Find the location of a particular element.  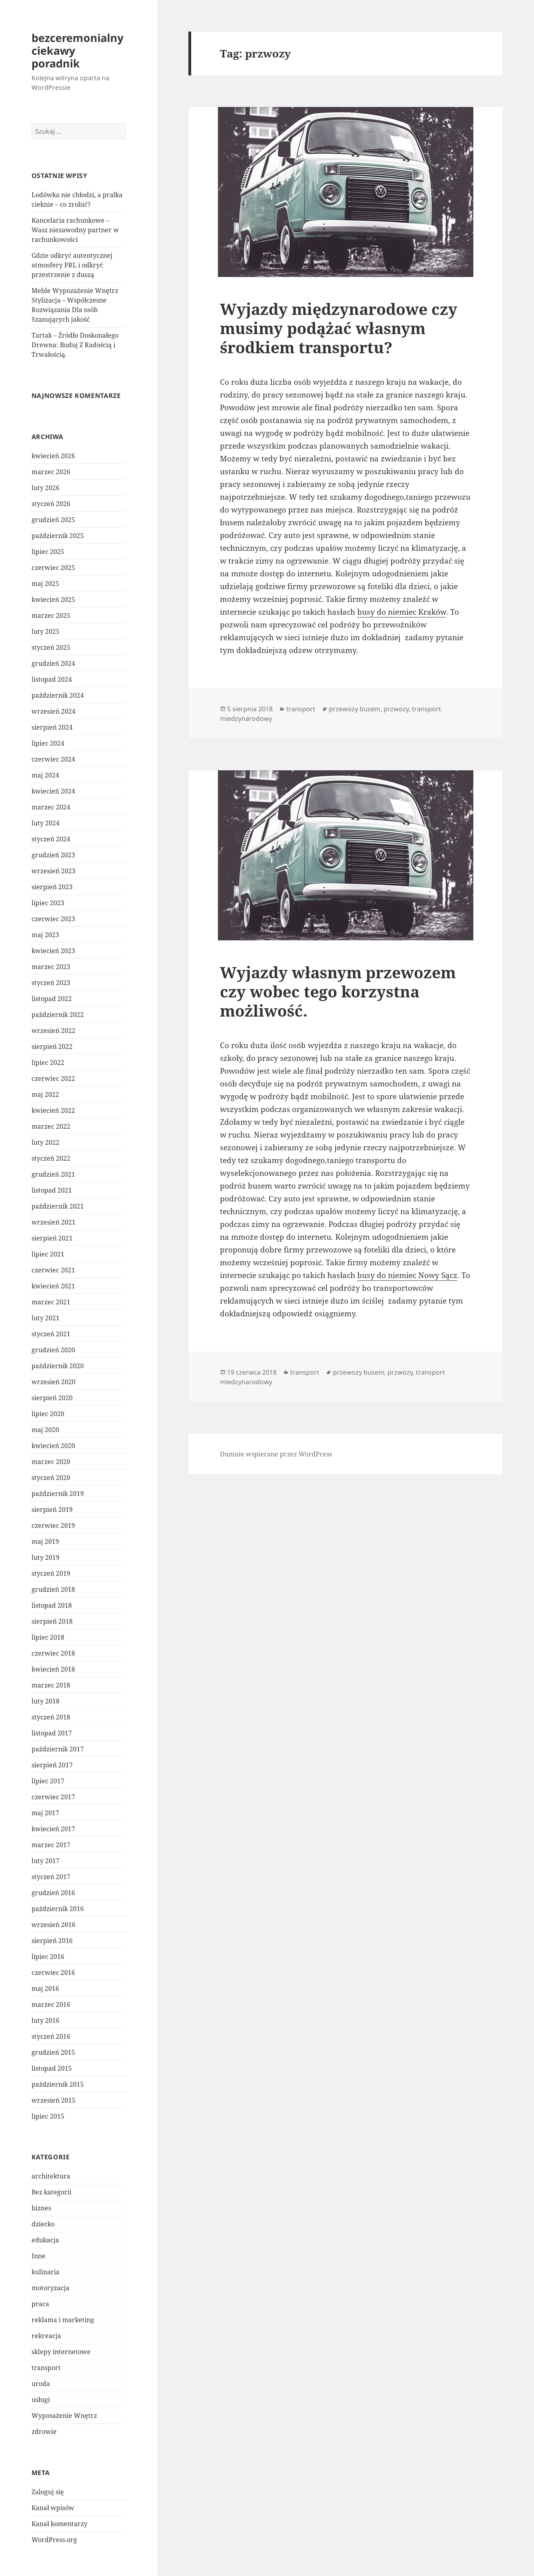

dziecko is located at coordinates (43, 2224).